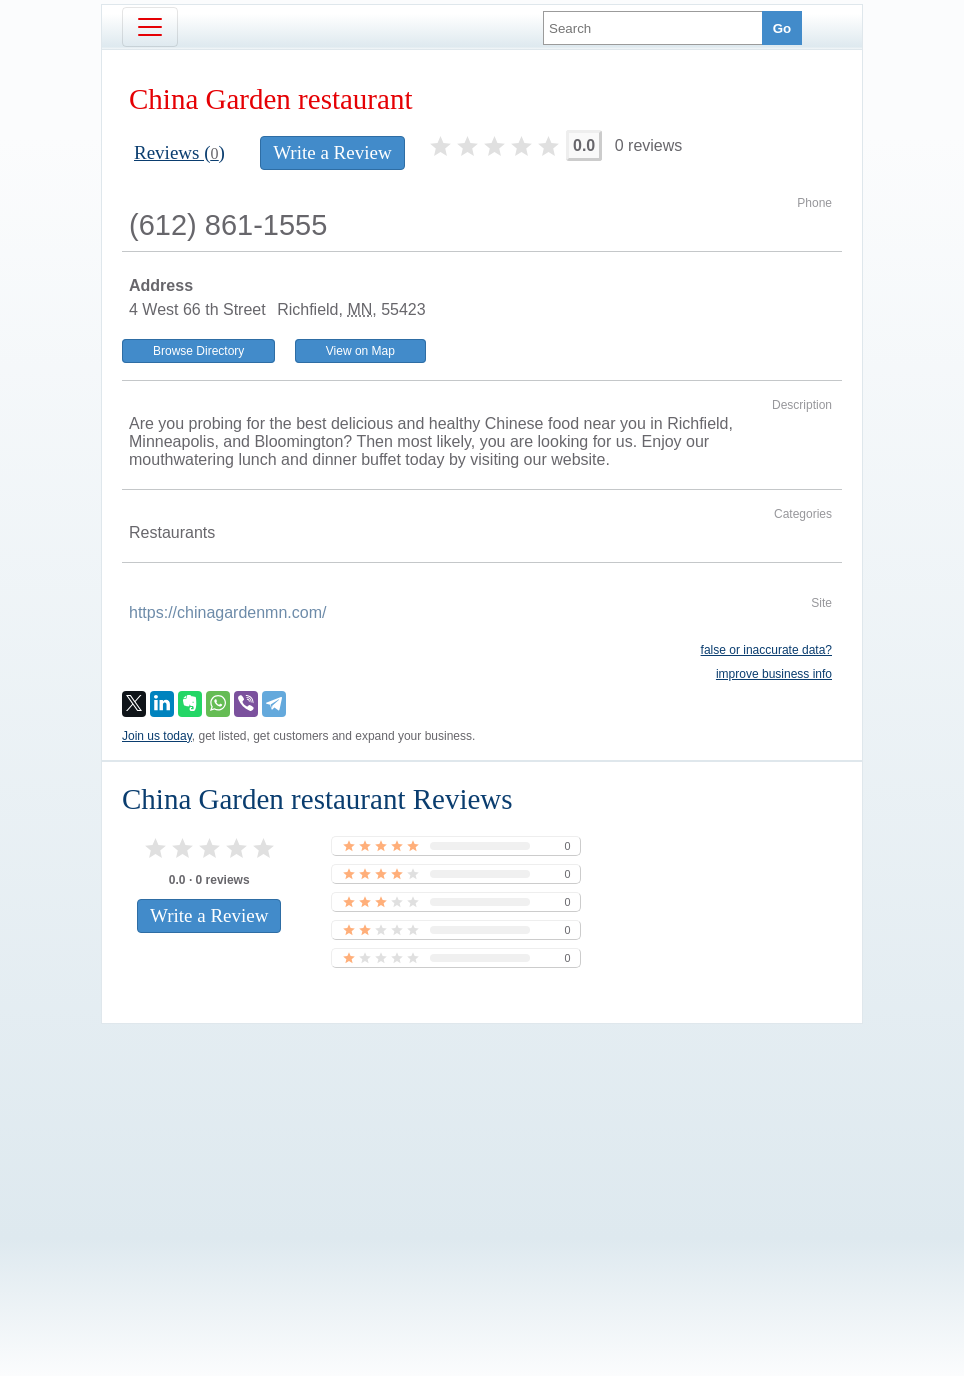 The image size is (964, 1376). Describe the element at coordinates (360, 351) in the screenshot. I see `View on Map` at that location.